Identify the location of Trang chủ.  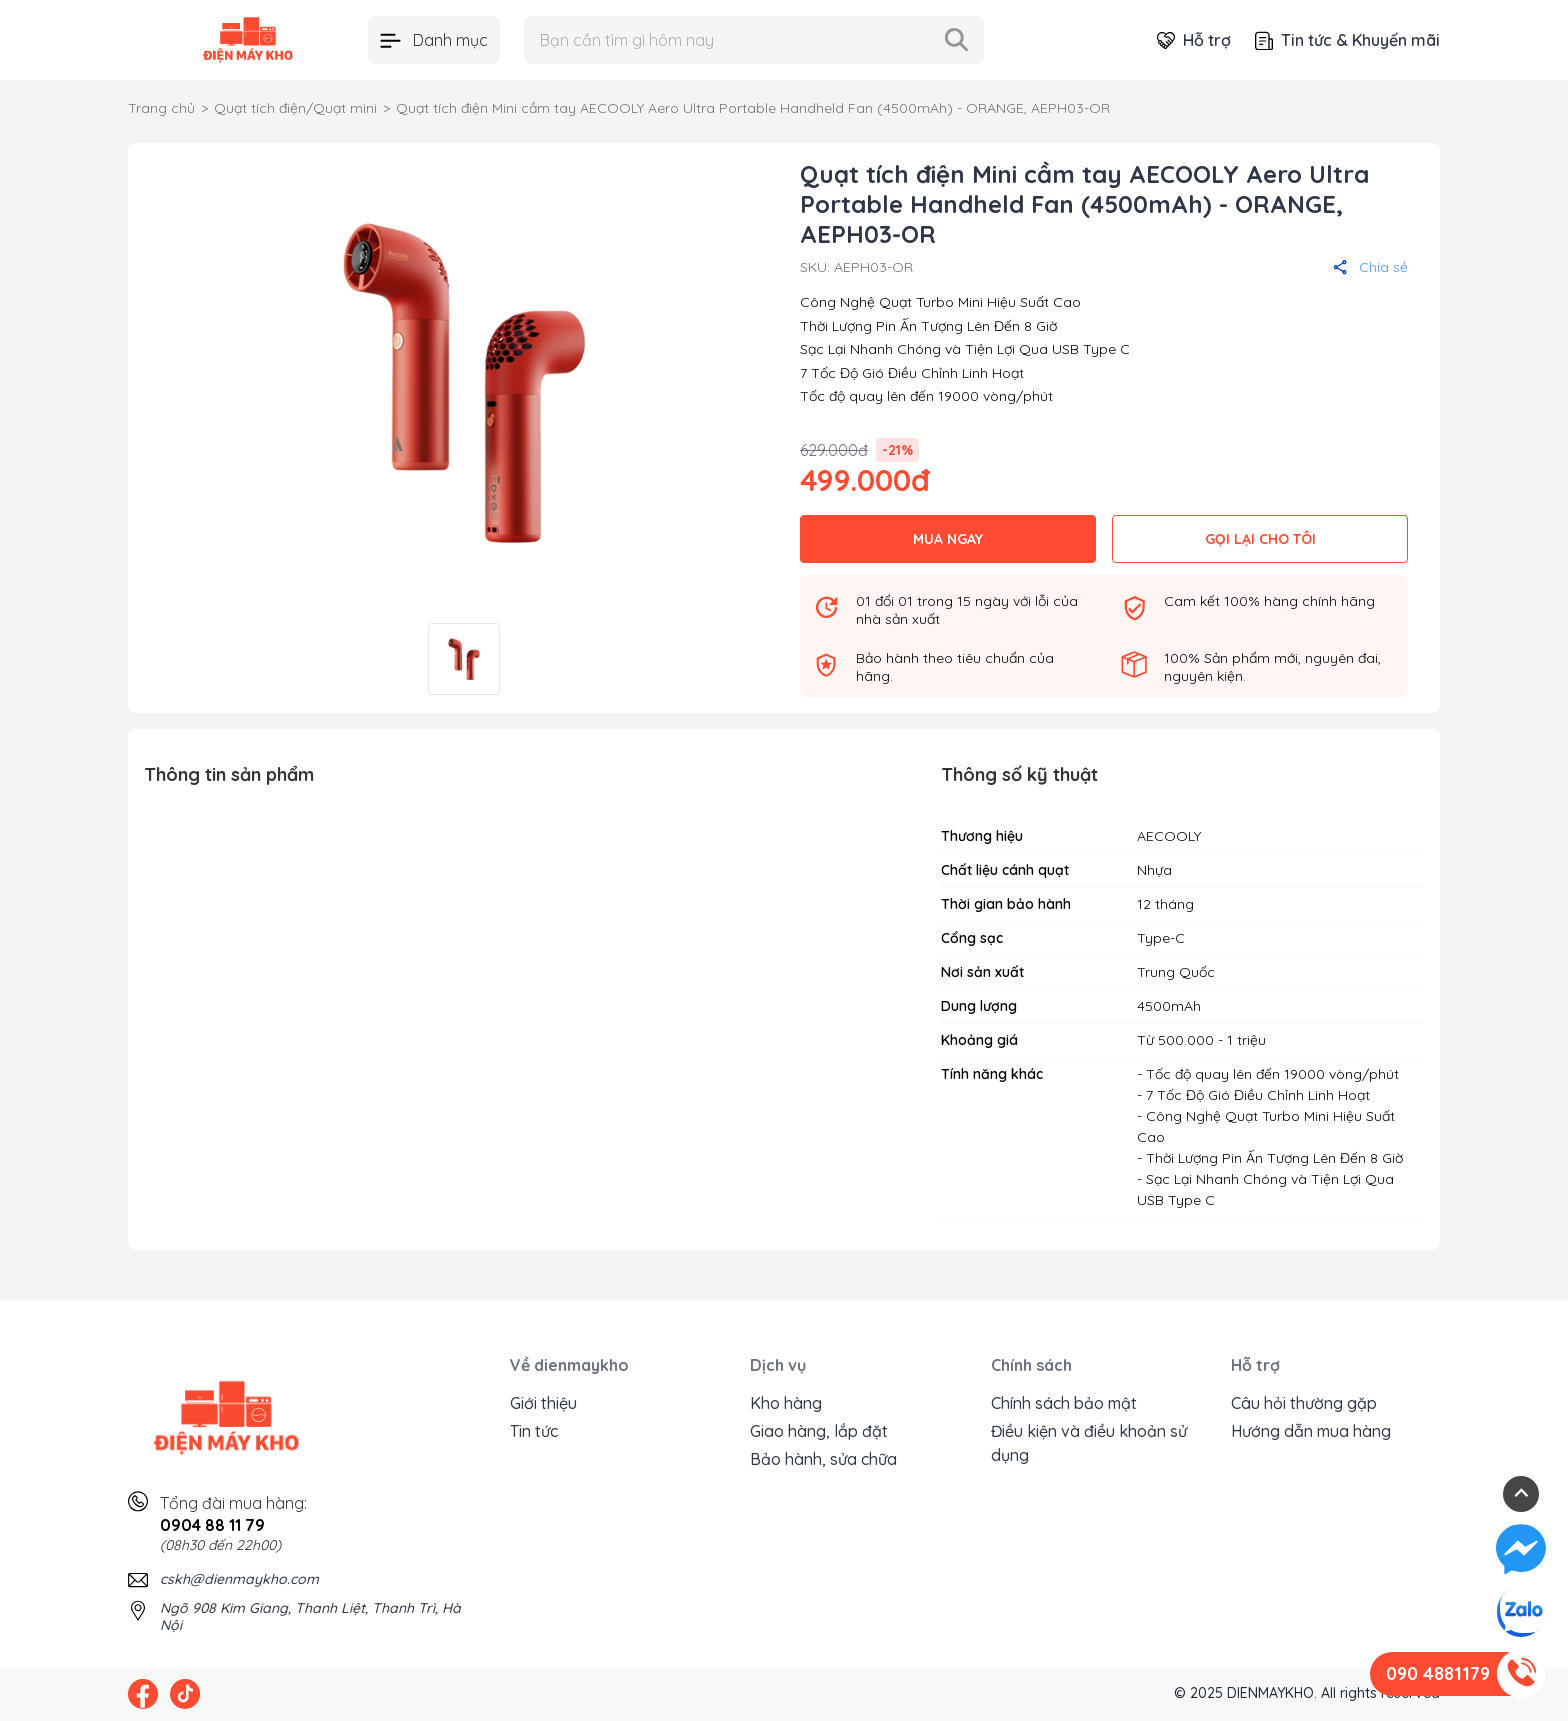
(161, 108).